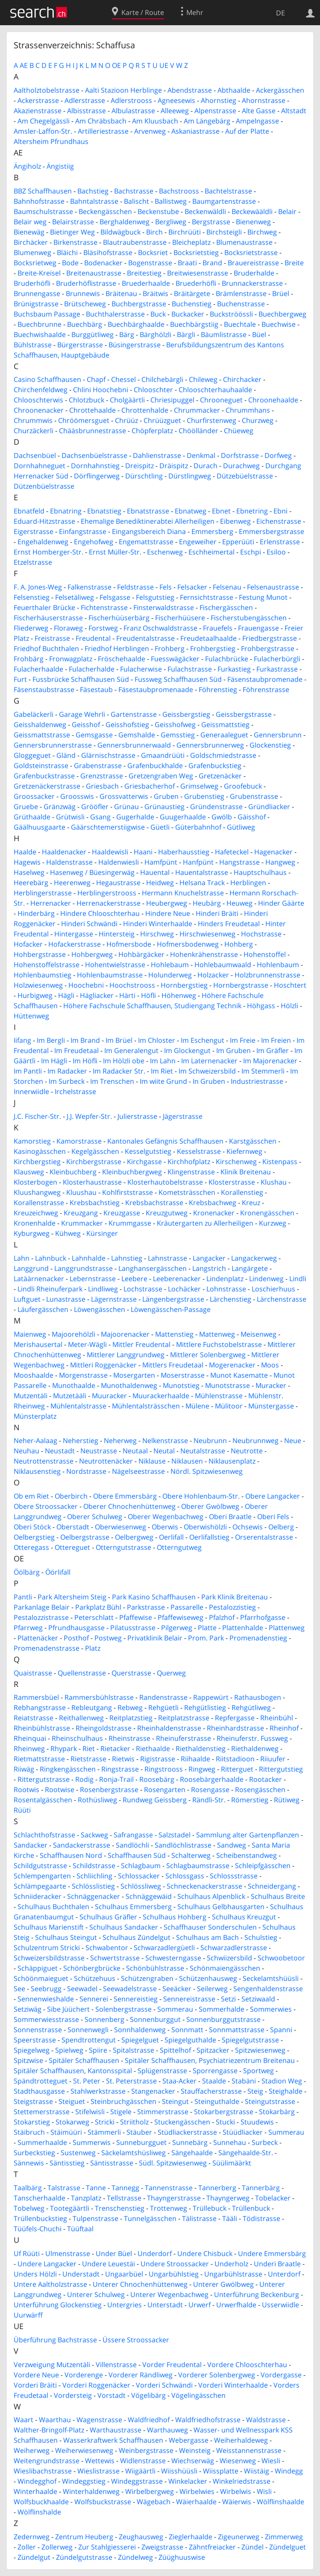 The width and height of the screenshot is (320, 2576). What do you see at coordinates (273, 852) in the screenshot?
I see `Hagenacker` at bounding box center [273, 852].